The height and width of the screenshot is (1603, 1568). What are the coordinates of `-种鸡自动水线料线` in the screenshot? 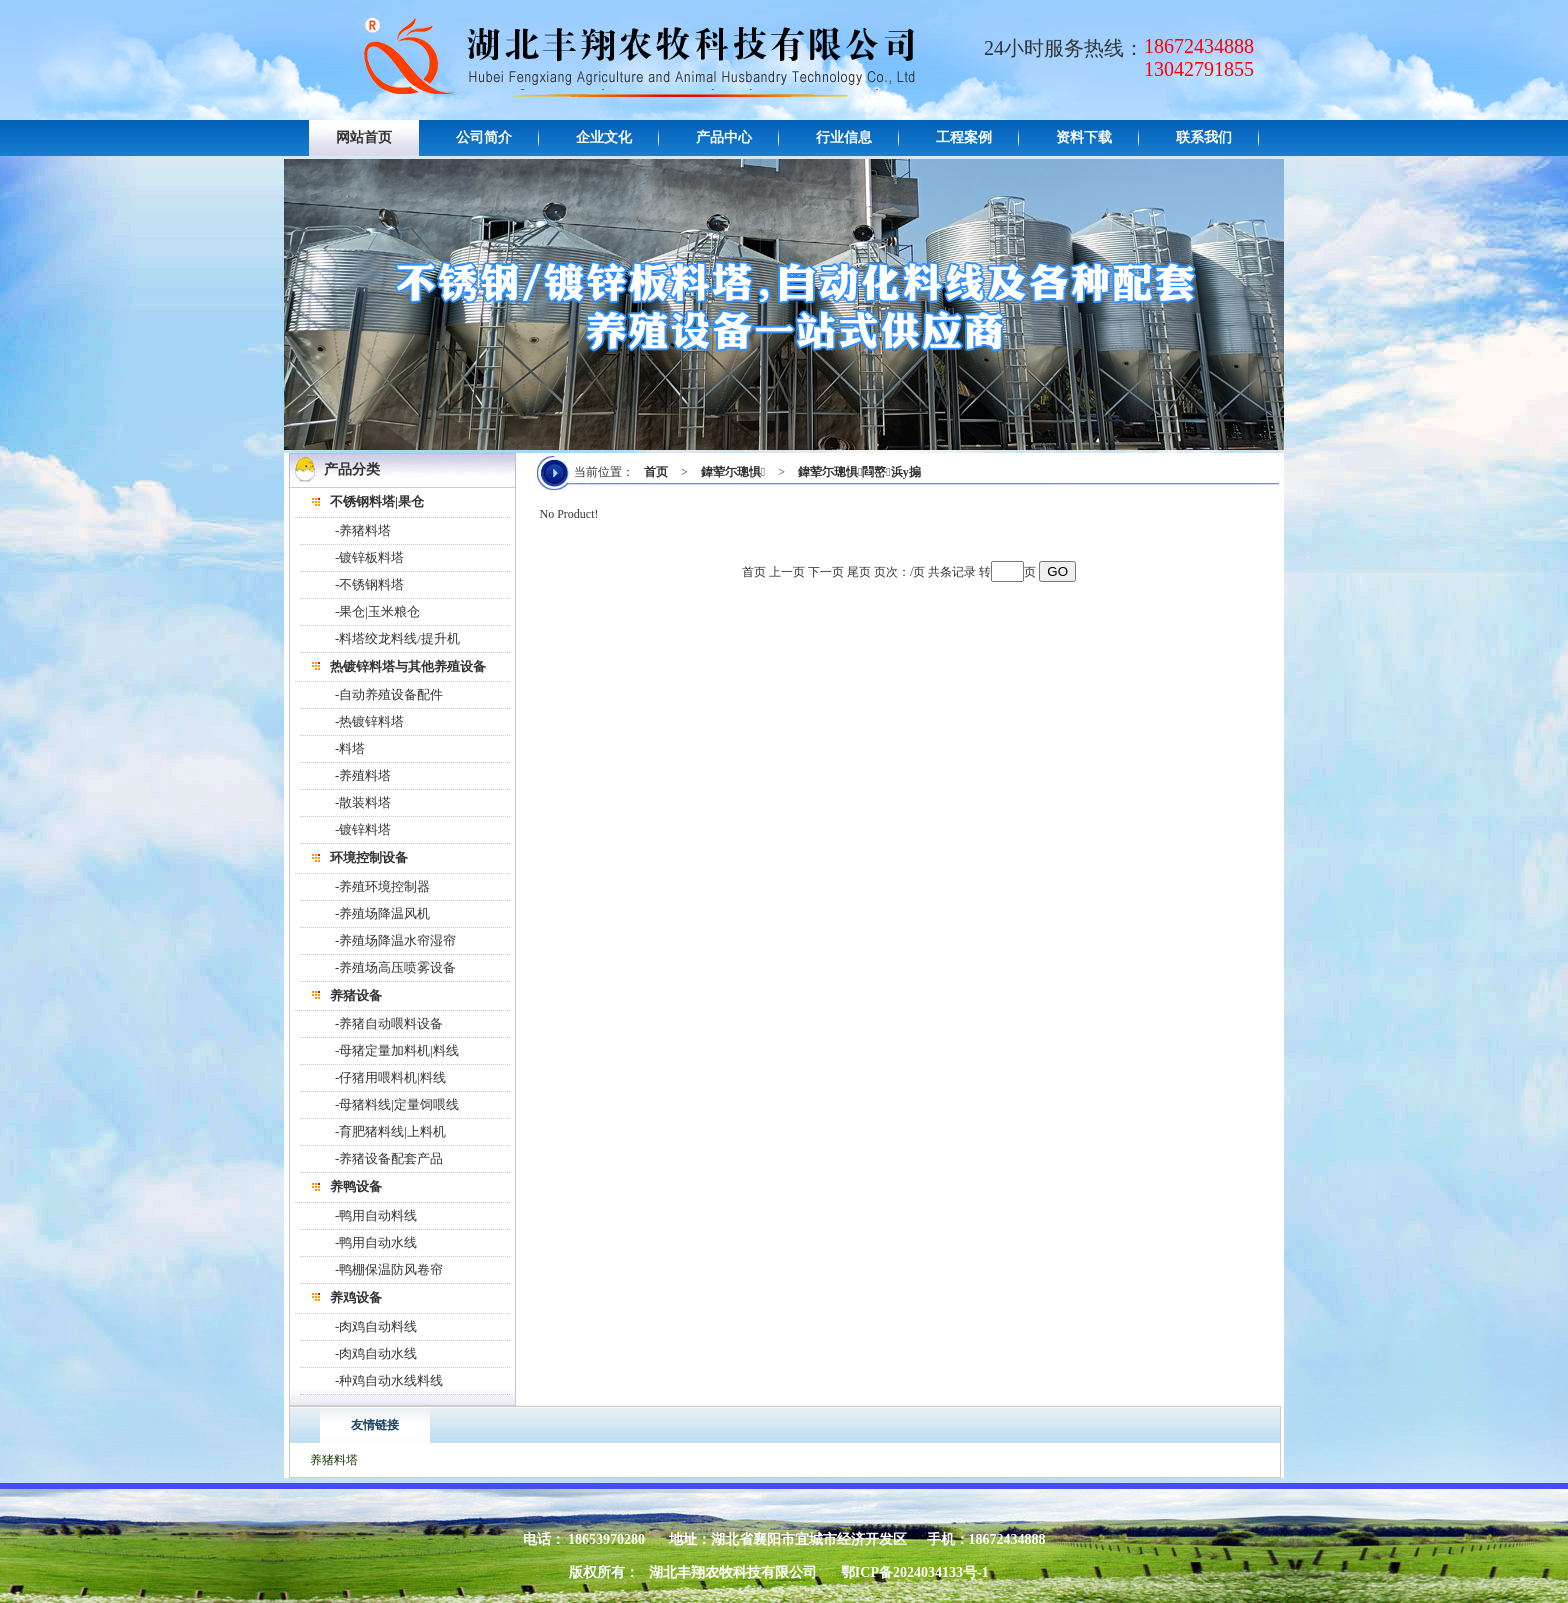 It's located at (389, 1380).